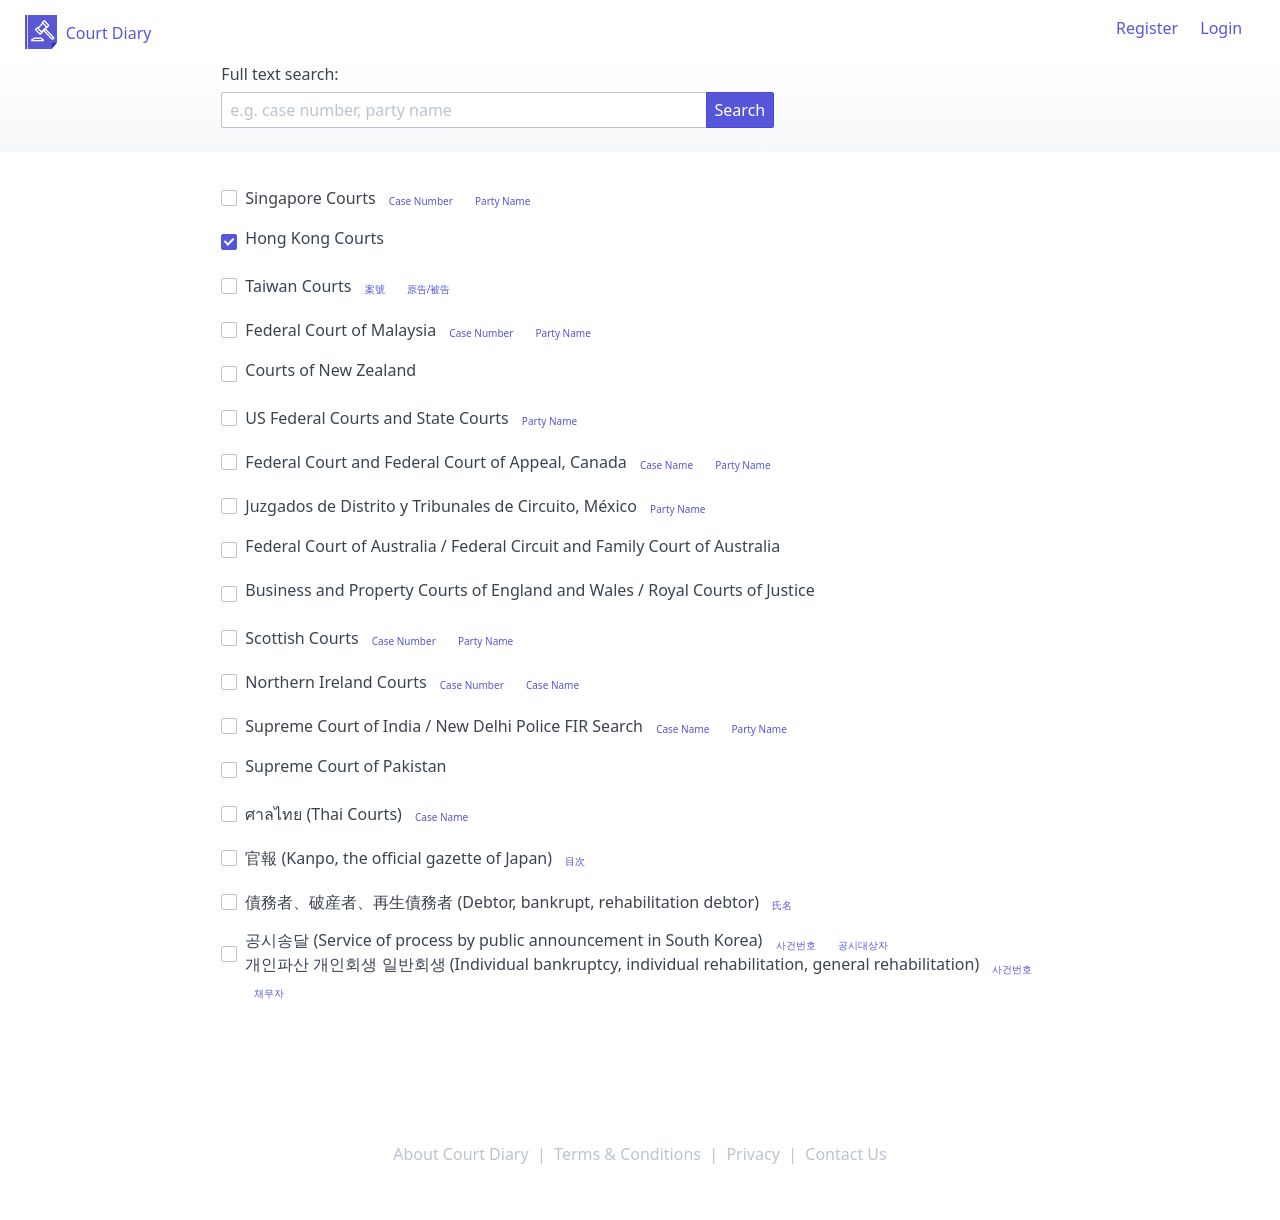  Describe the element at coordinates (752, 1154) in the screenshot. I see `Privacy` at that location.